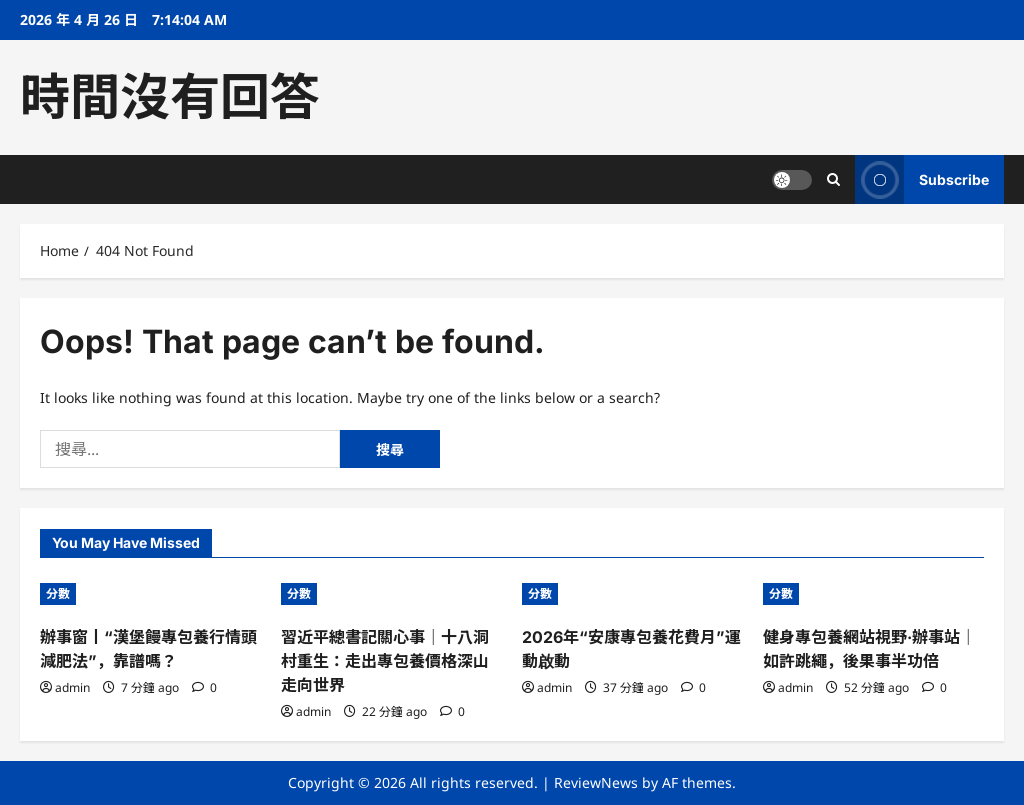 Image resolution: width=1024 pixels, height=805 pixels. Describe the element at coordinates (385, 661) in the screenshot. I see `習近平總書記關心事｜十八洞村重生：走出專包養價格深山 走向世界` at that location.